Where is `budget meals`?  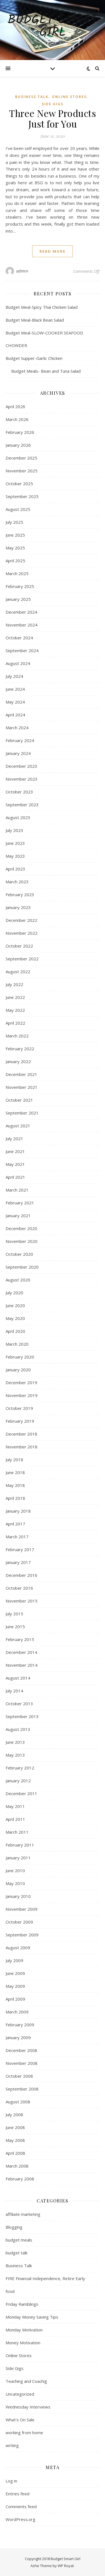
budget meals is located at coordinates (19, 2240).